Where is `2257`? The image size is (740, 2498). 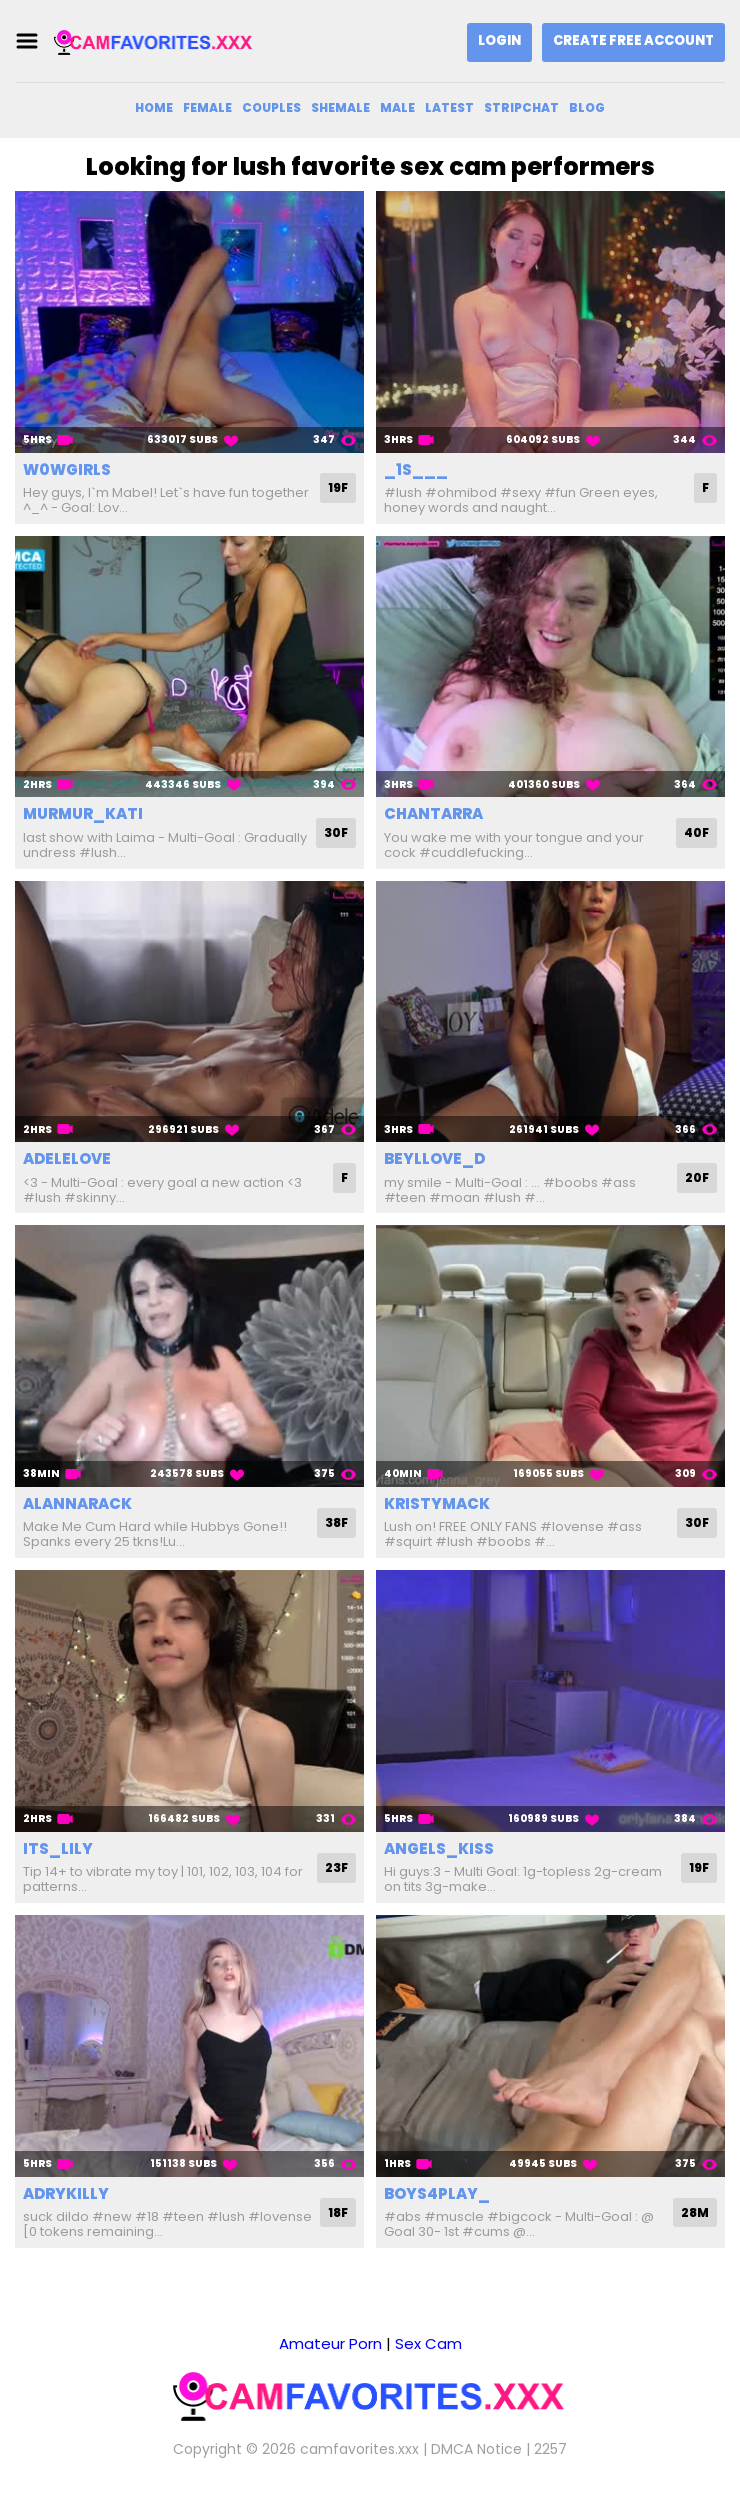
2257 is located at coordinates (550, 2449).